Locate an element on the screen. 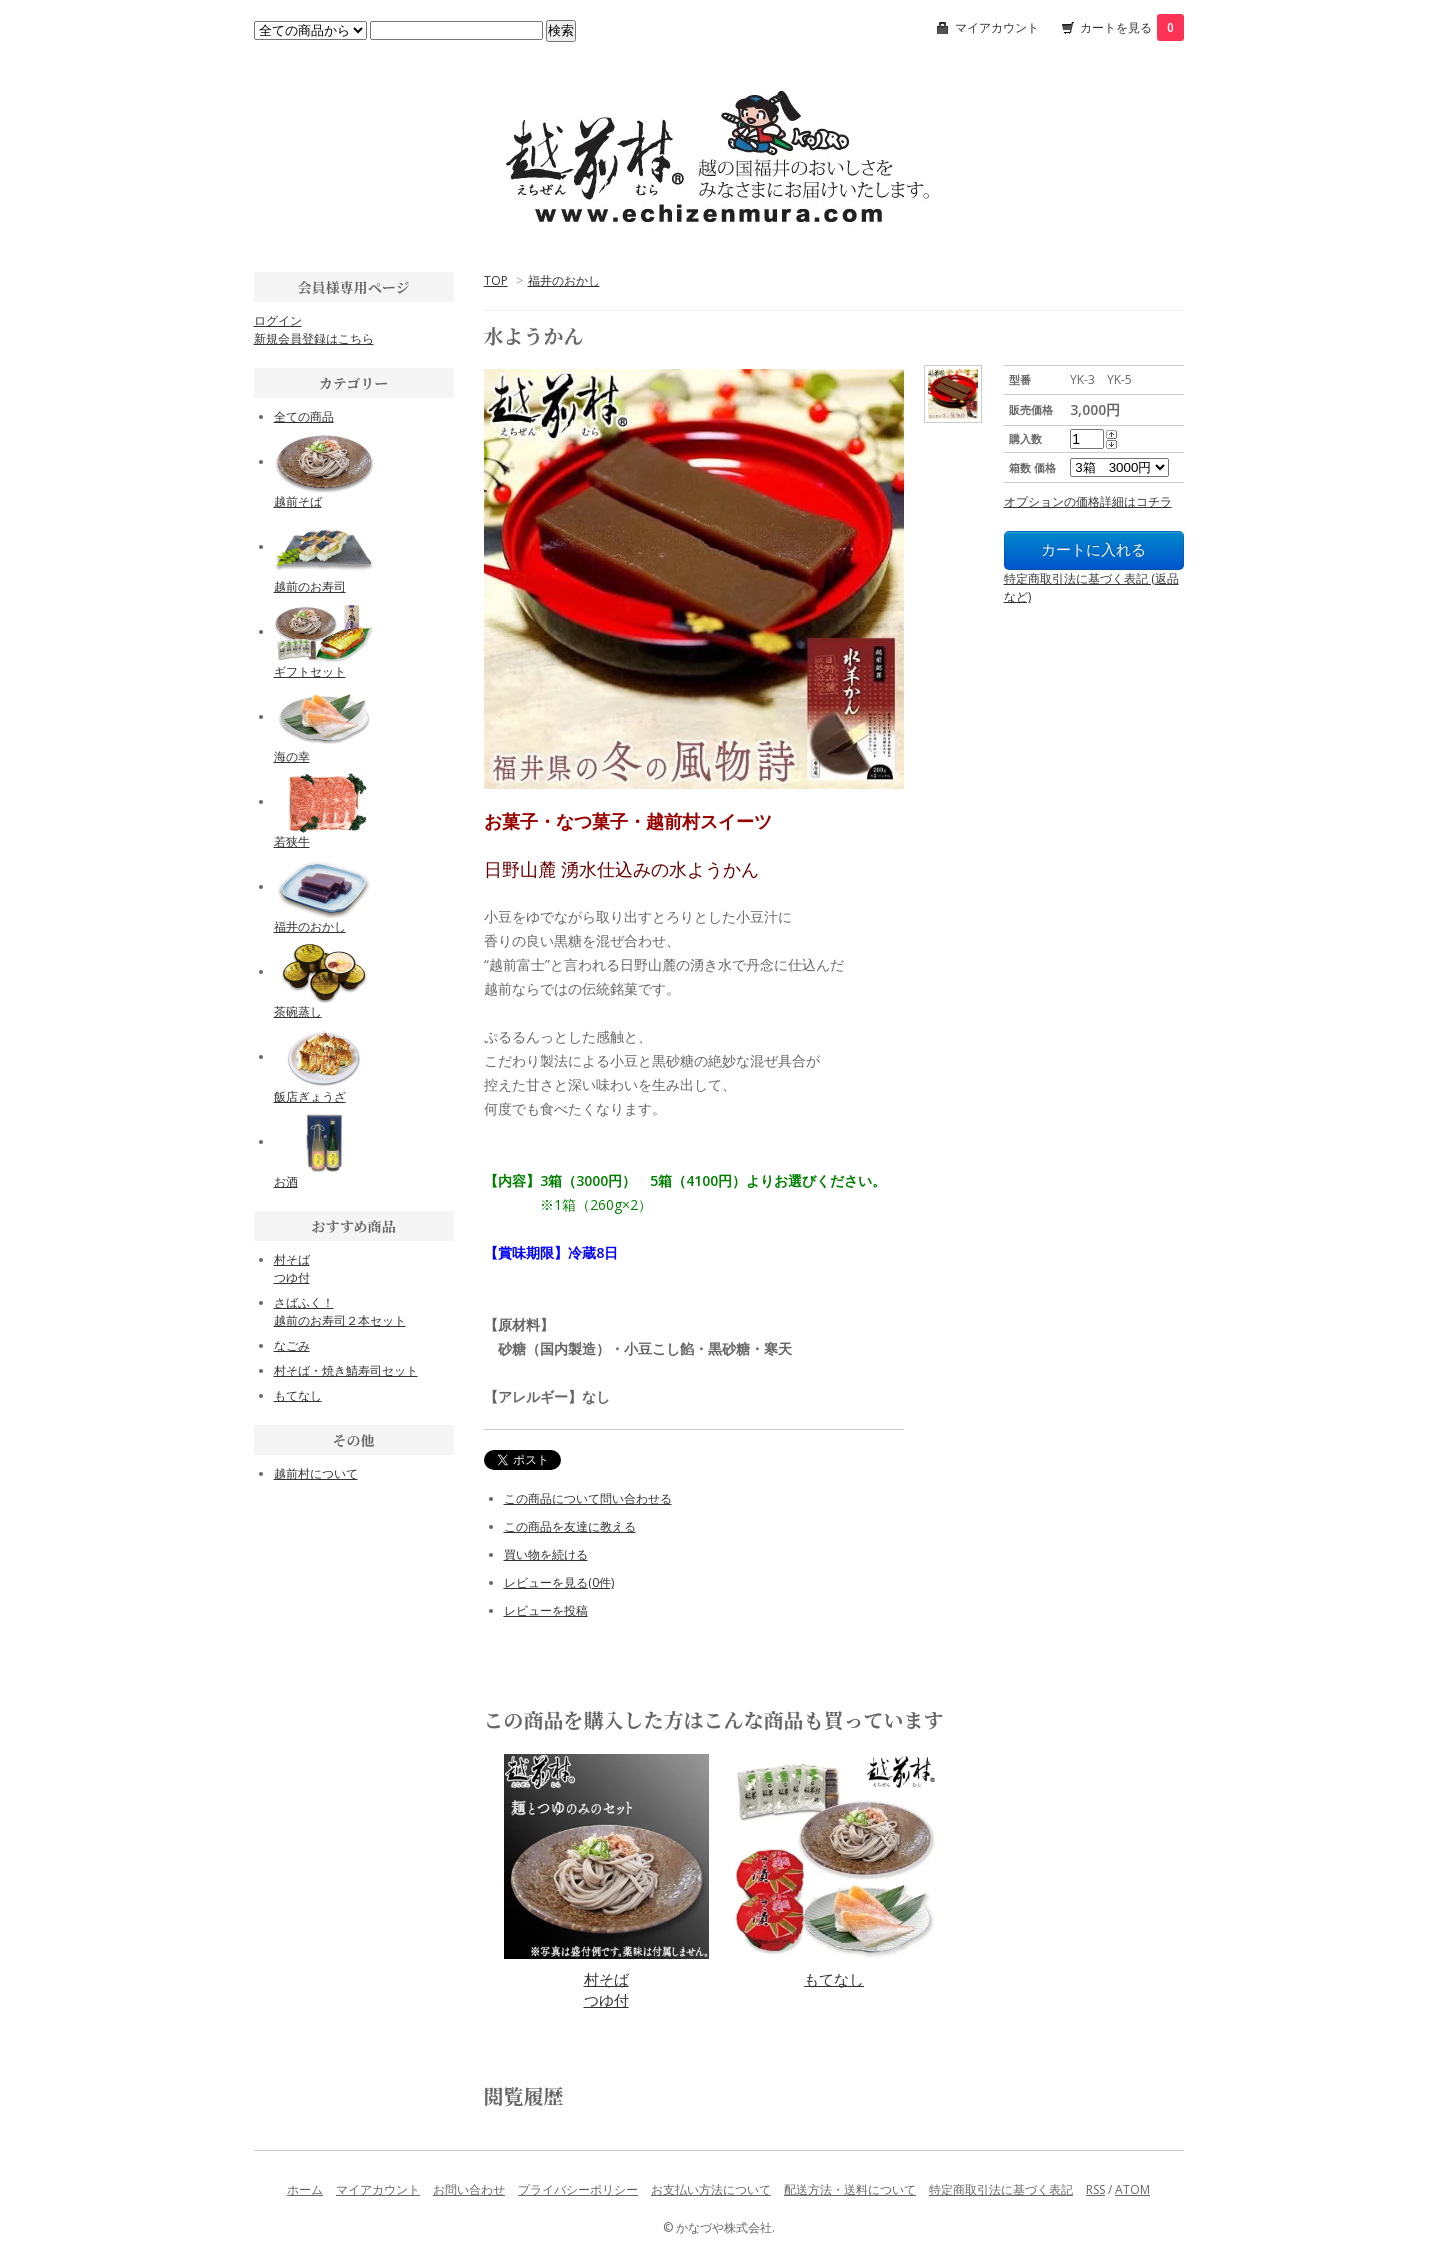 This screenshot has height=2267, width=1437. 配送方法・送料について is located at coordinates (850, 2189).